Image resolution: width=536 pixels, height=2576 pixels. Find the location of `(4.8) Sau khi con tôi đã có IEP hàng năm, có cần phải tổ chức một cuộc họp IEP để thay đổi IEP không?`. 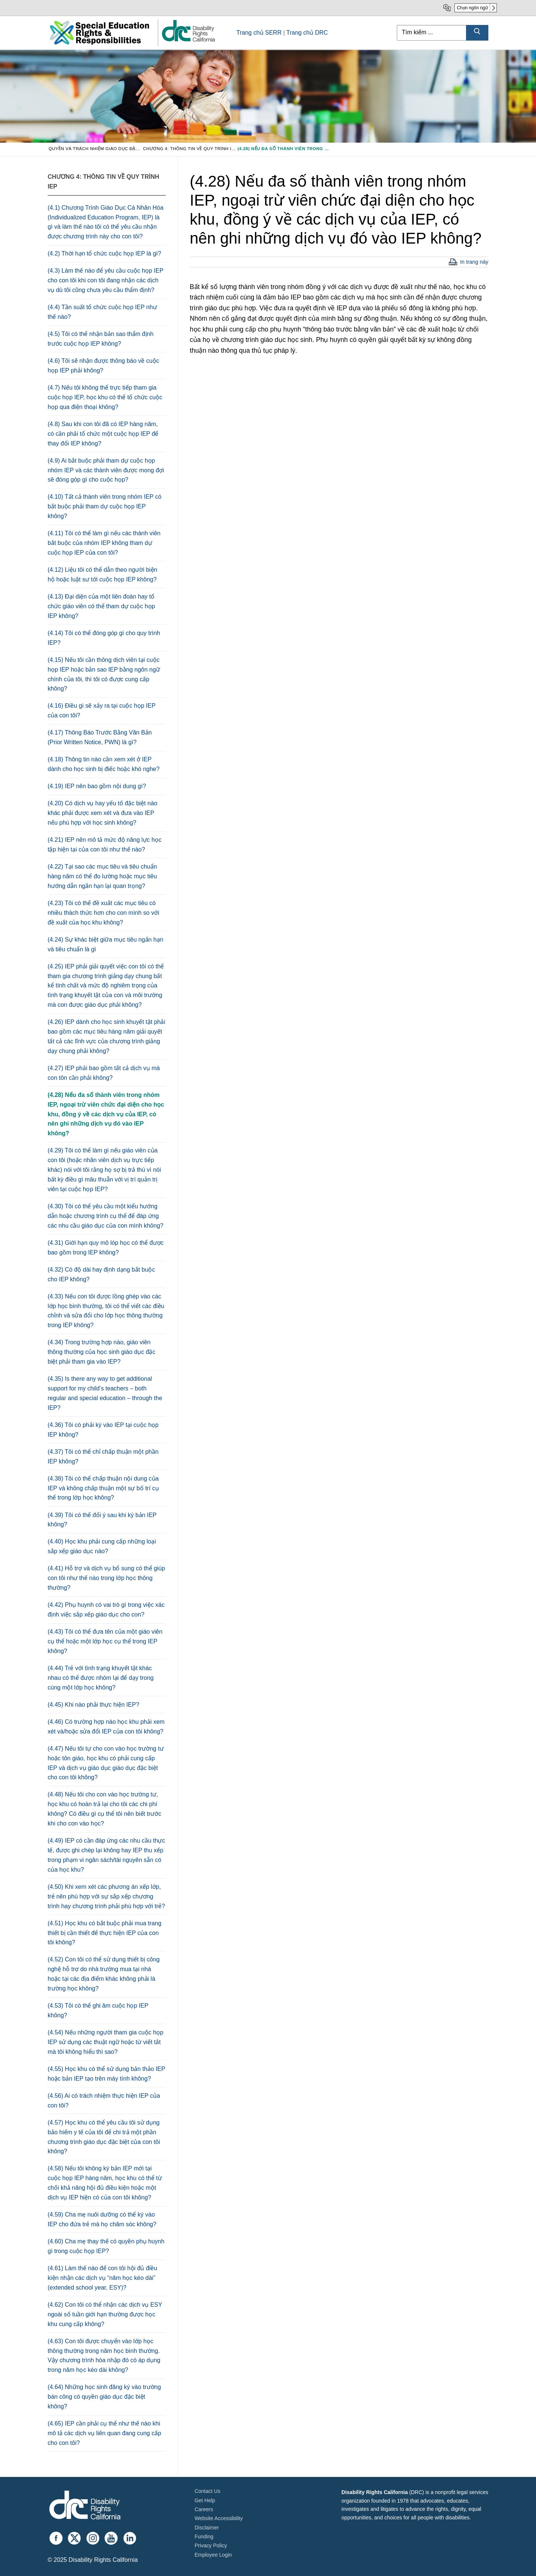

(4.8) Sau khi con tôi đã có IEP hàng năm, có cần phải tổ chức một cuộc họp IEP để thay đổi IEP không? is located at coordinates (103, 434).